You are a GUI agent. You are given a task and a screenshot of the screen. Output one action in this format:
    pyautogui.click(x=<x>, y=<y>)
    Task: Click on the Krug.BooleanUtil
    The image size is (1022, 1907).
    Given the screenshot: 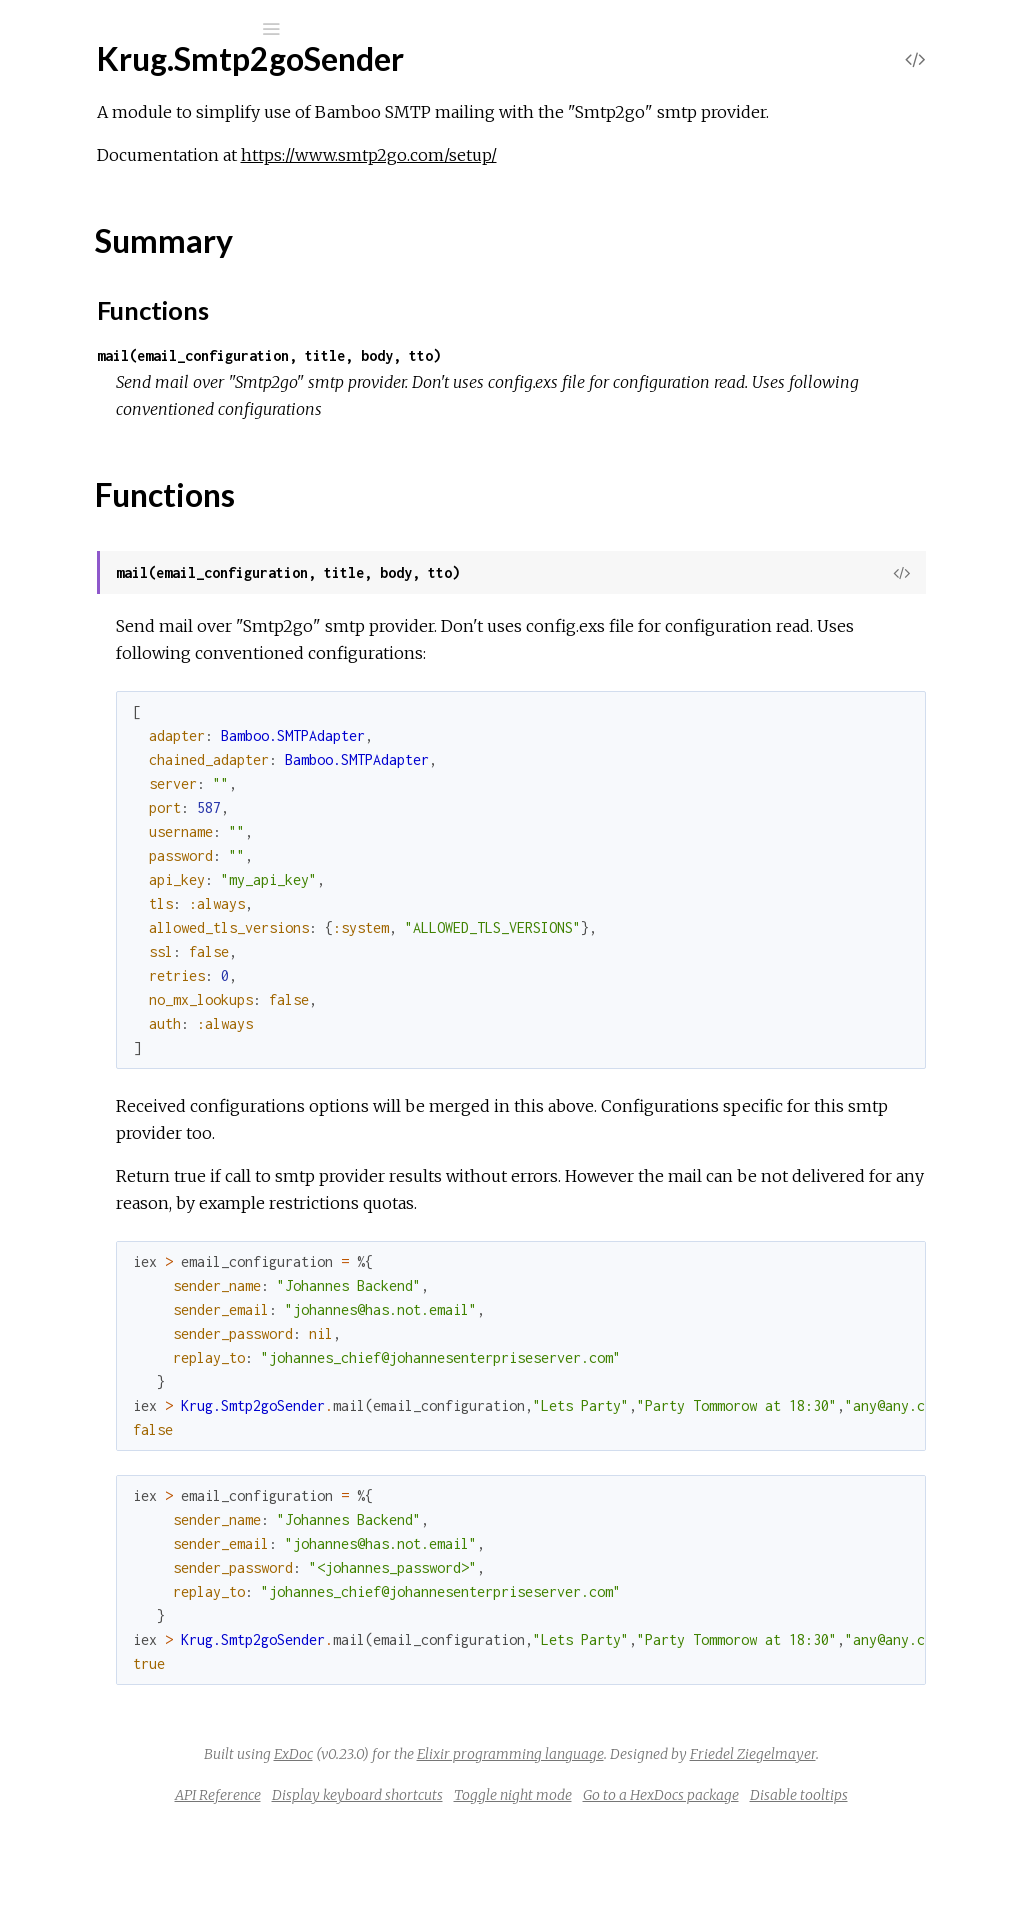 What is the action you would take?
    pyautogui.click(x=120, y=401)
    